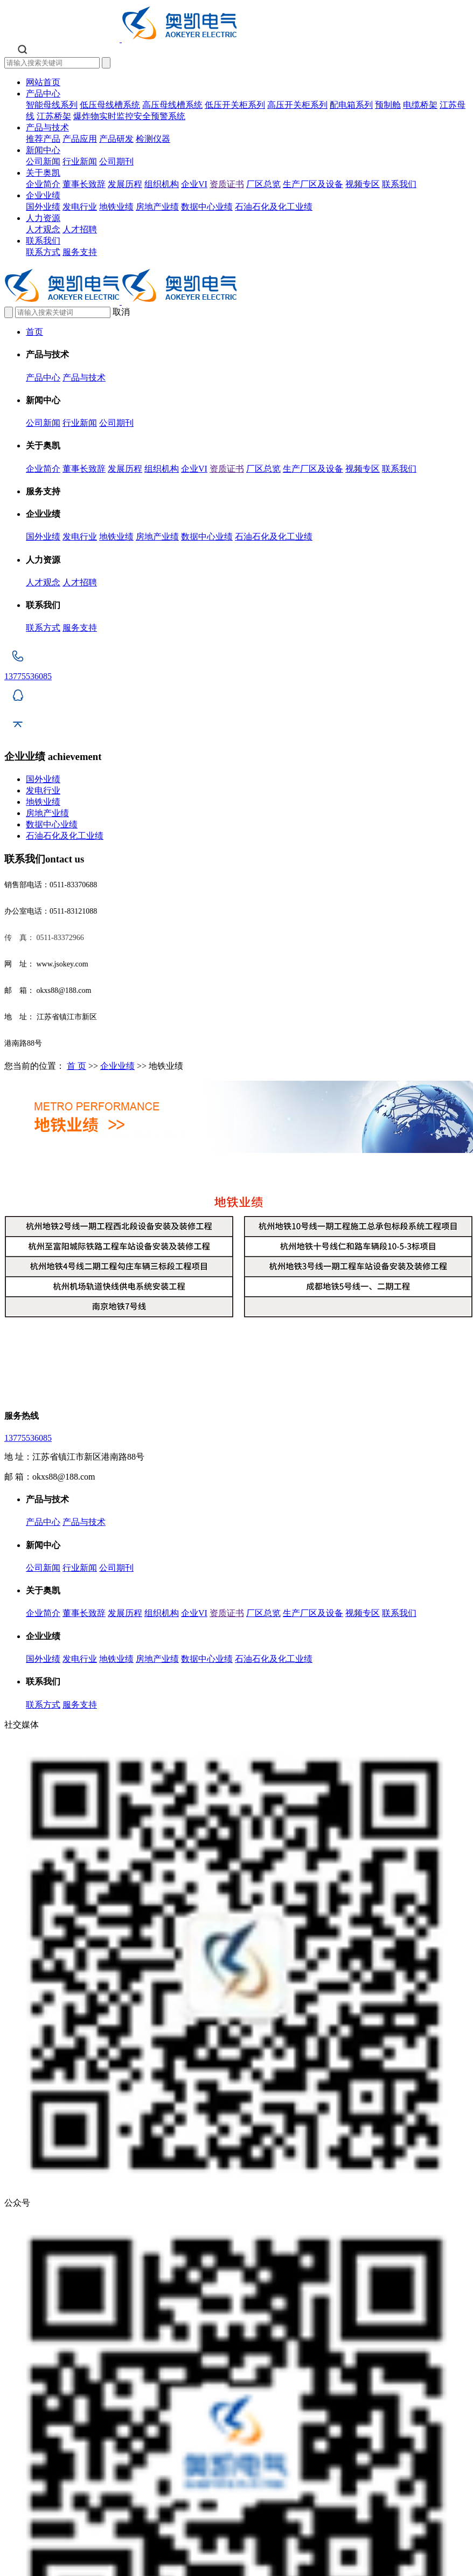  Describe the element at coordinates (79, 229) in the screenshot. I see `人才招聘` at that location.